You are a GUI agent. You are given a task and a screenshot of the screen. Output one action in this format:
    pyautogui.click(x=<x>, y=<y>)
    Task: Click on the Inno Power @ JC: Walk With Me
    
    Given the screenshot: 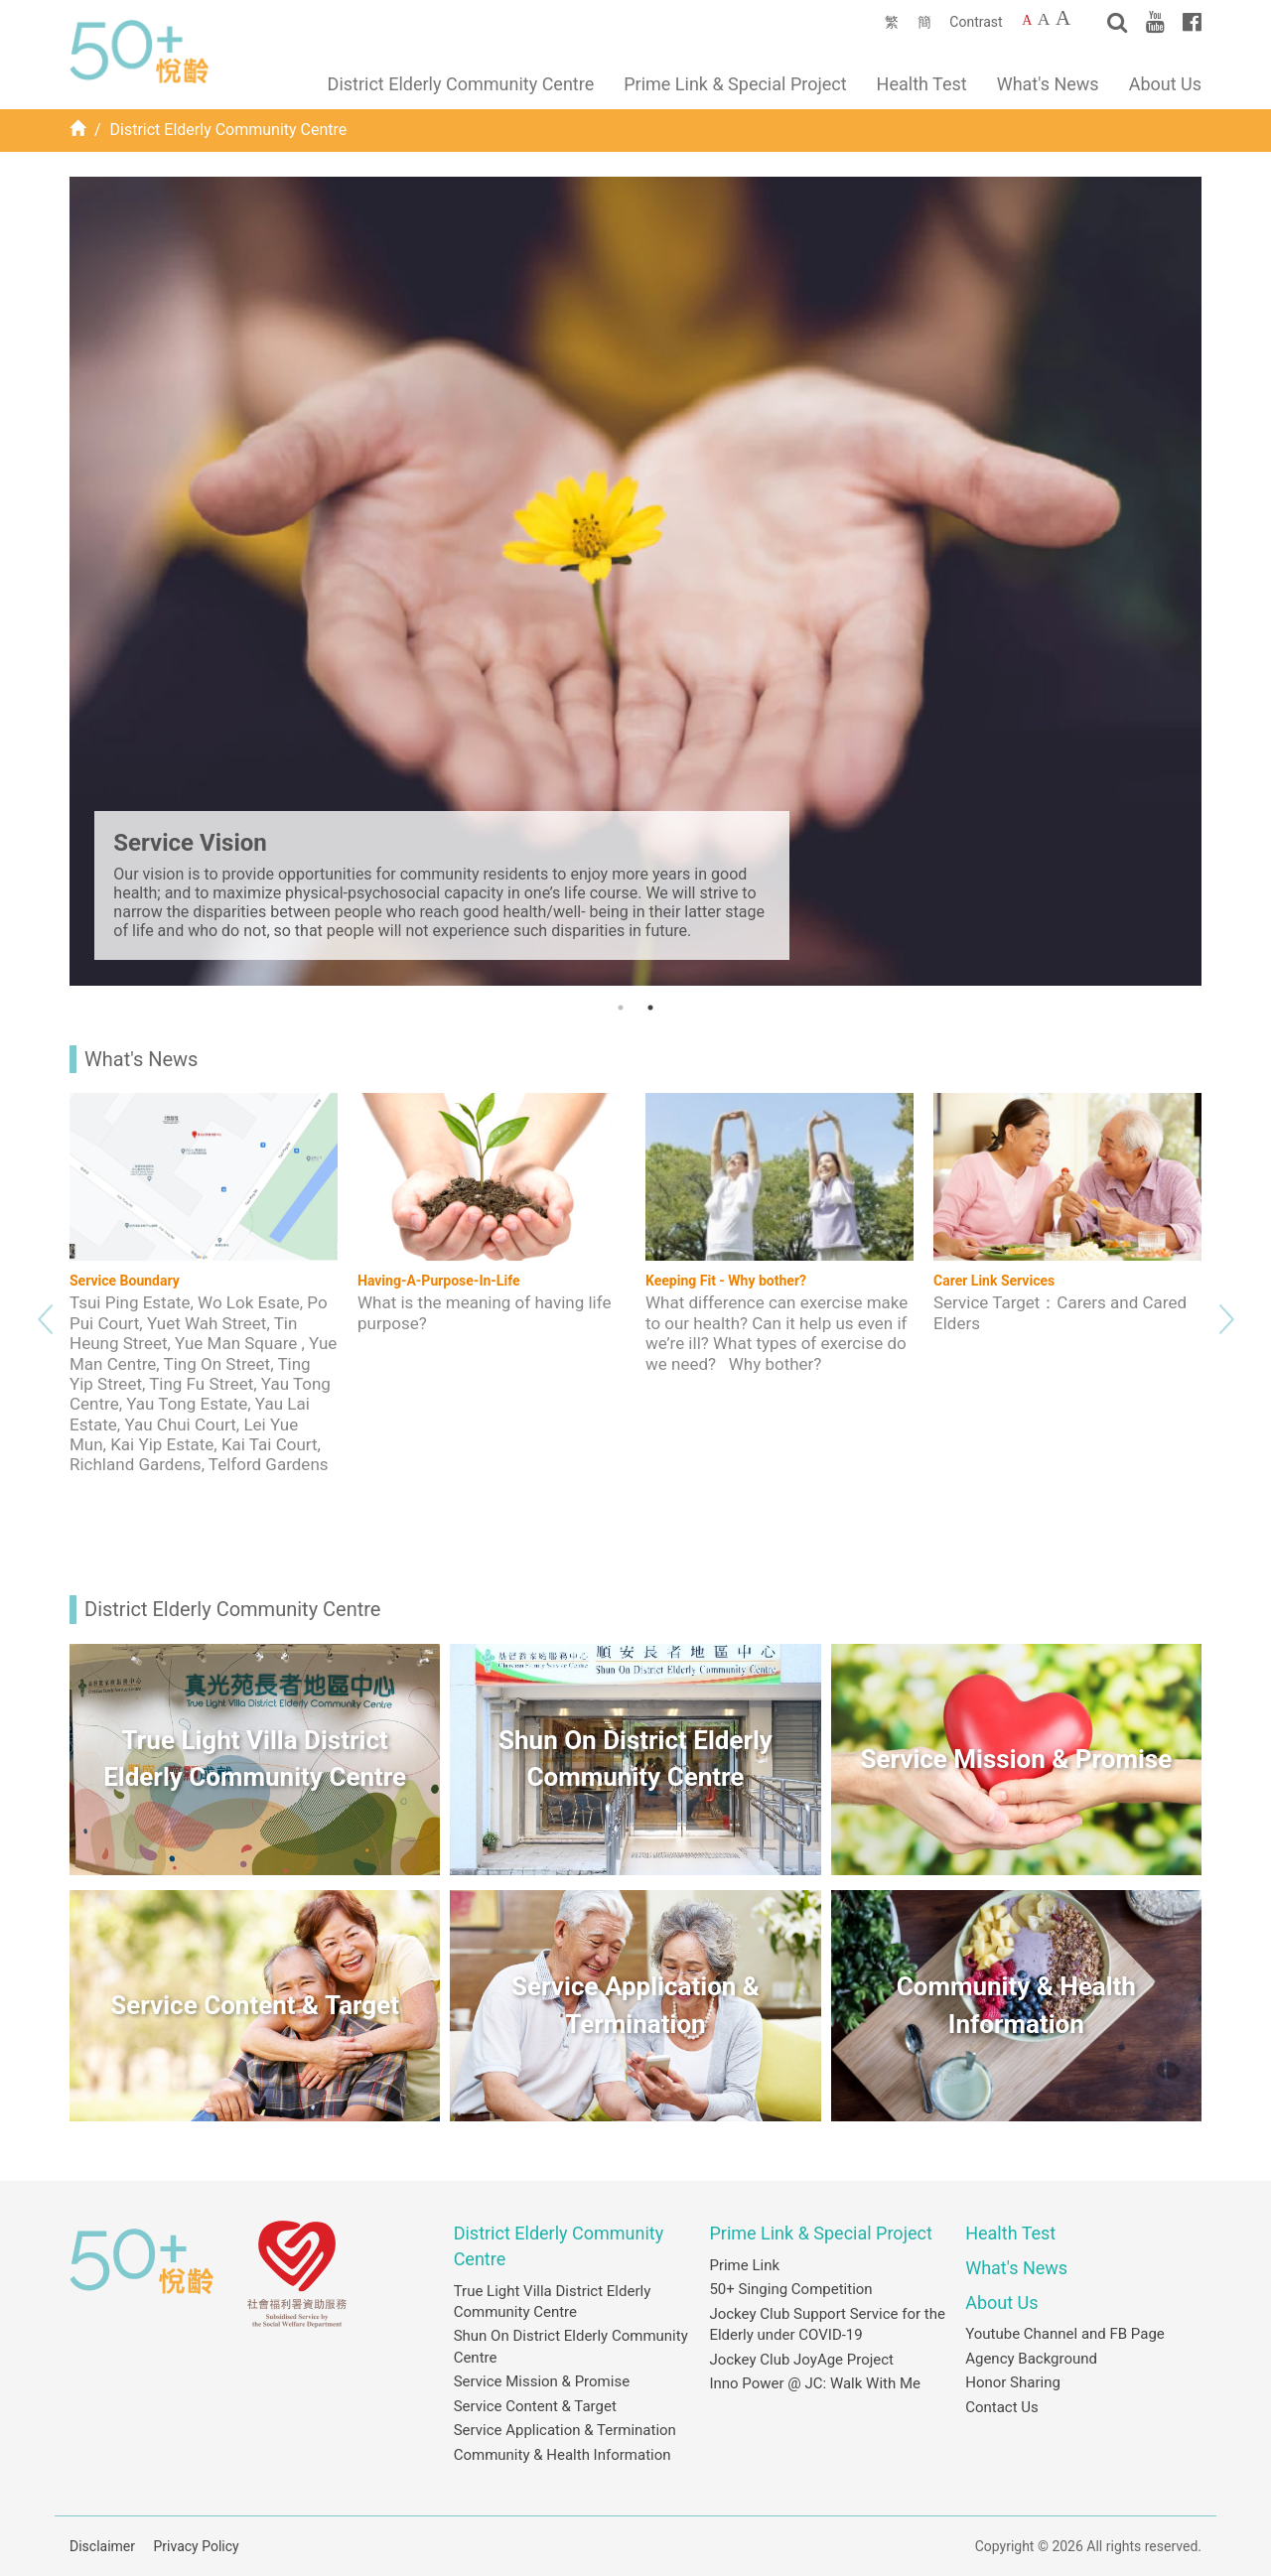 What is the action you would take?
    pyautogui.click(x=814, y=2383)
    